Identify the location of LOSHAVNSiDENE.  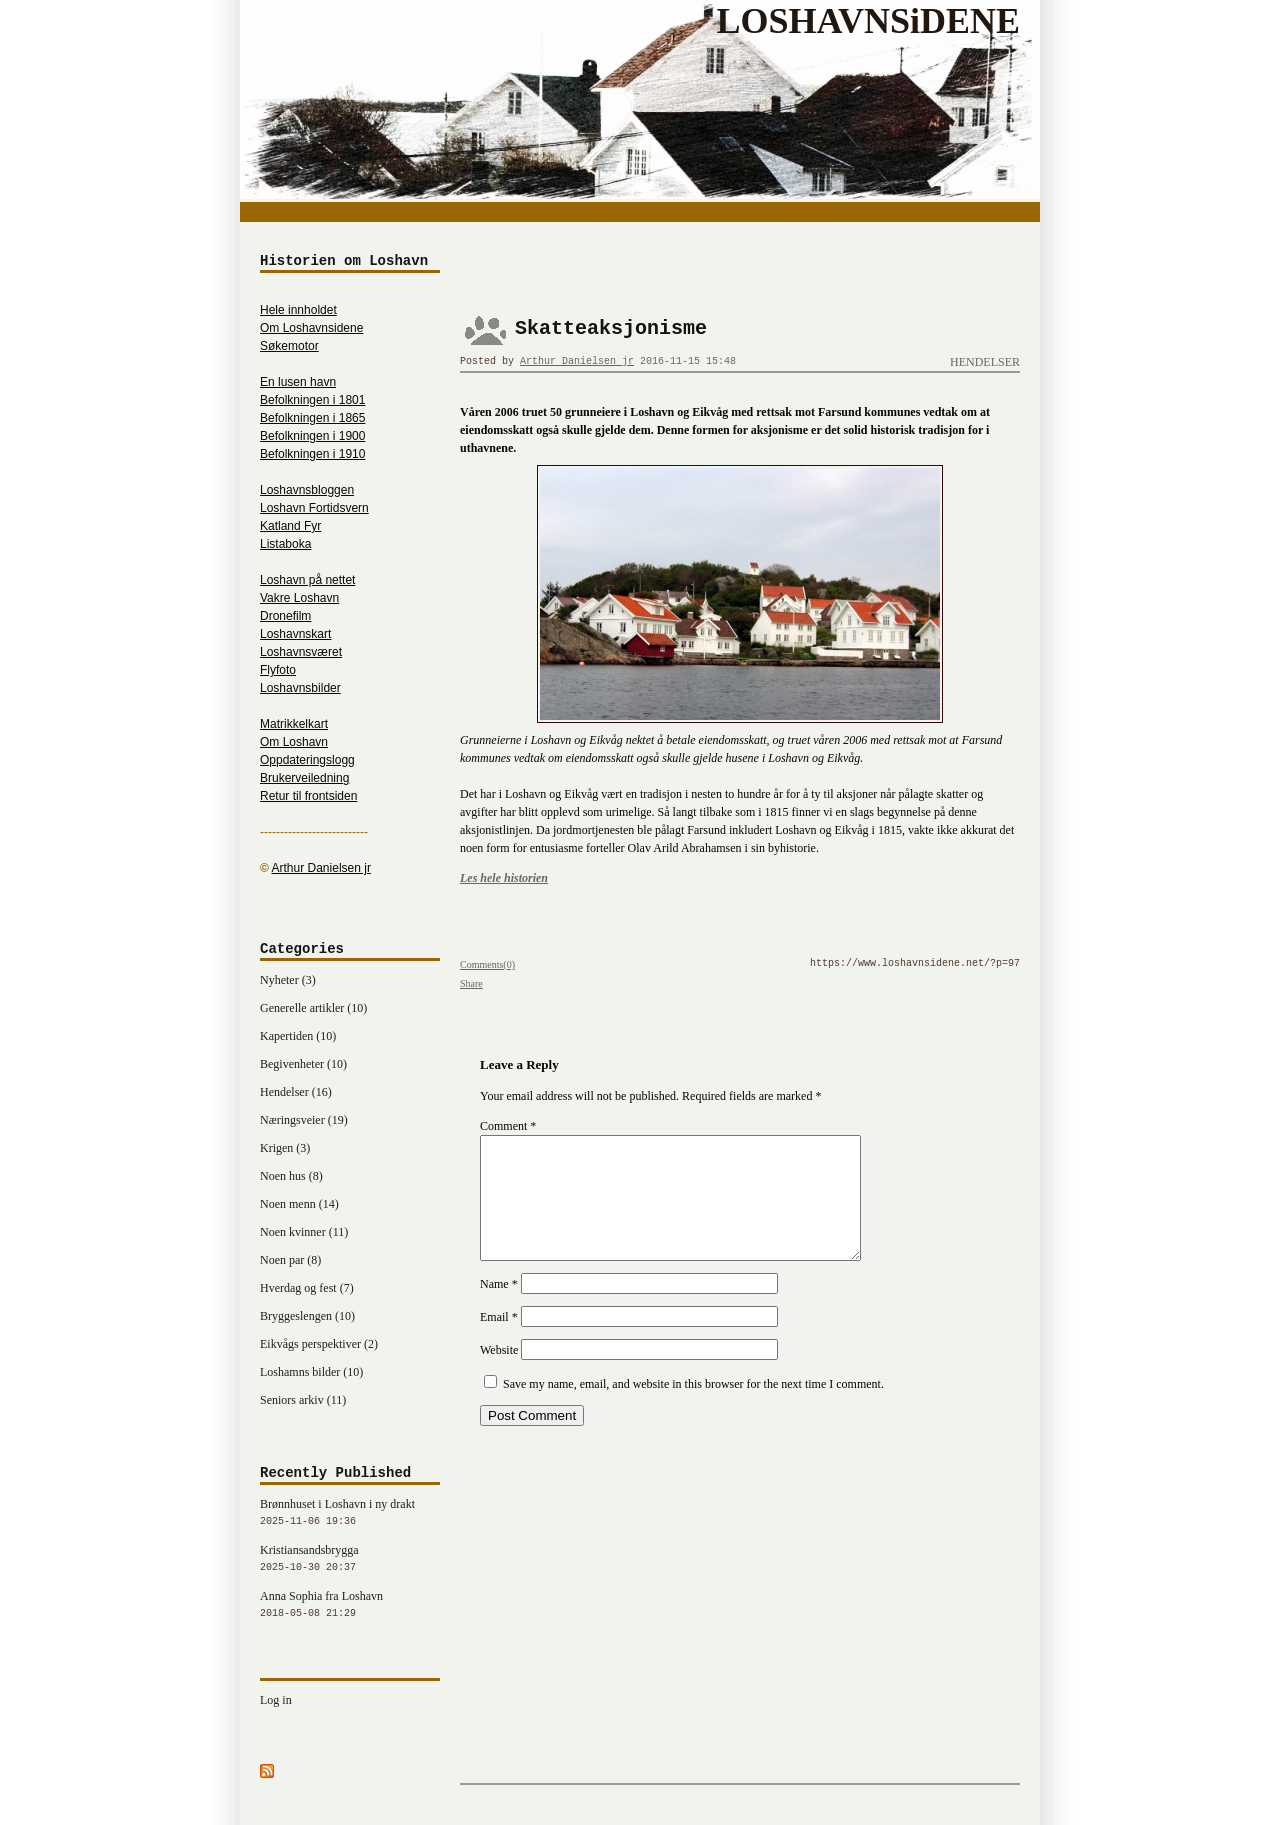
(868, 21).